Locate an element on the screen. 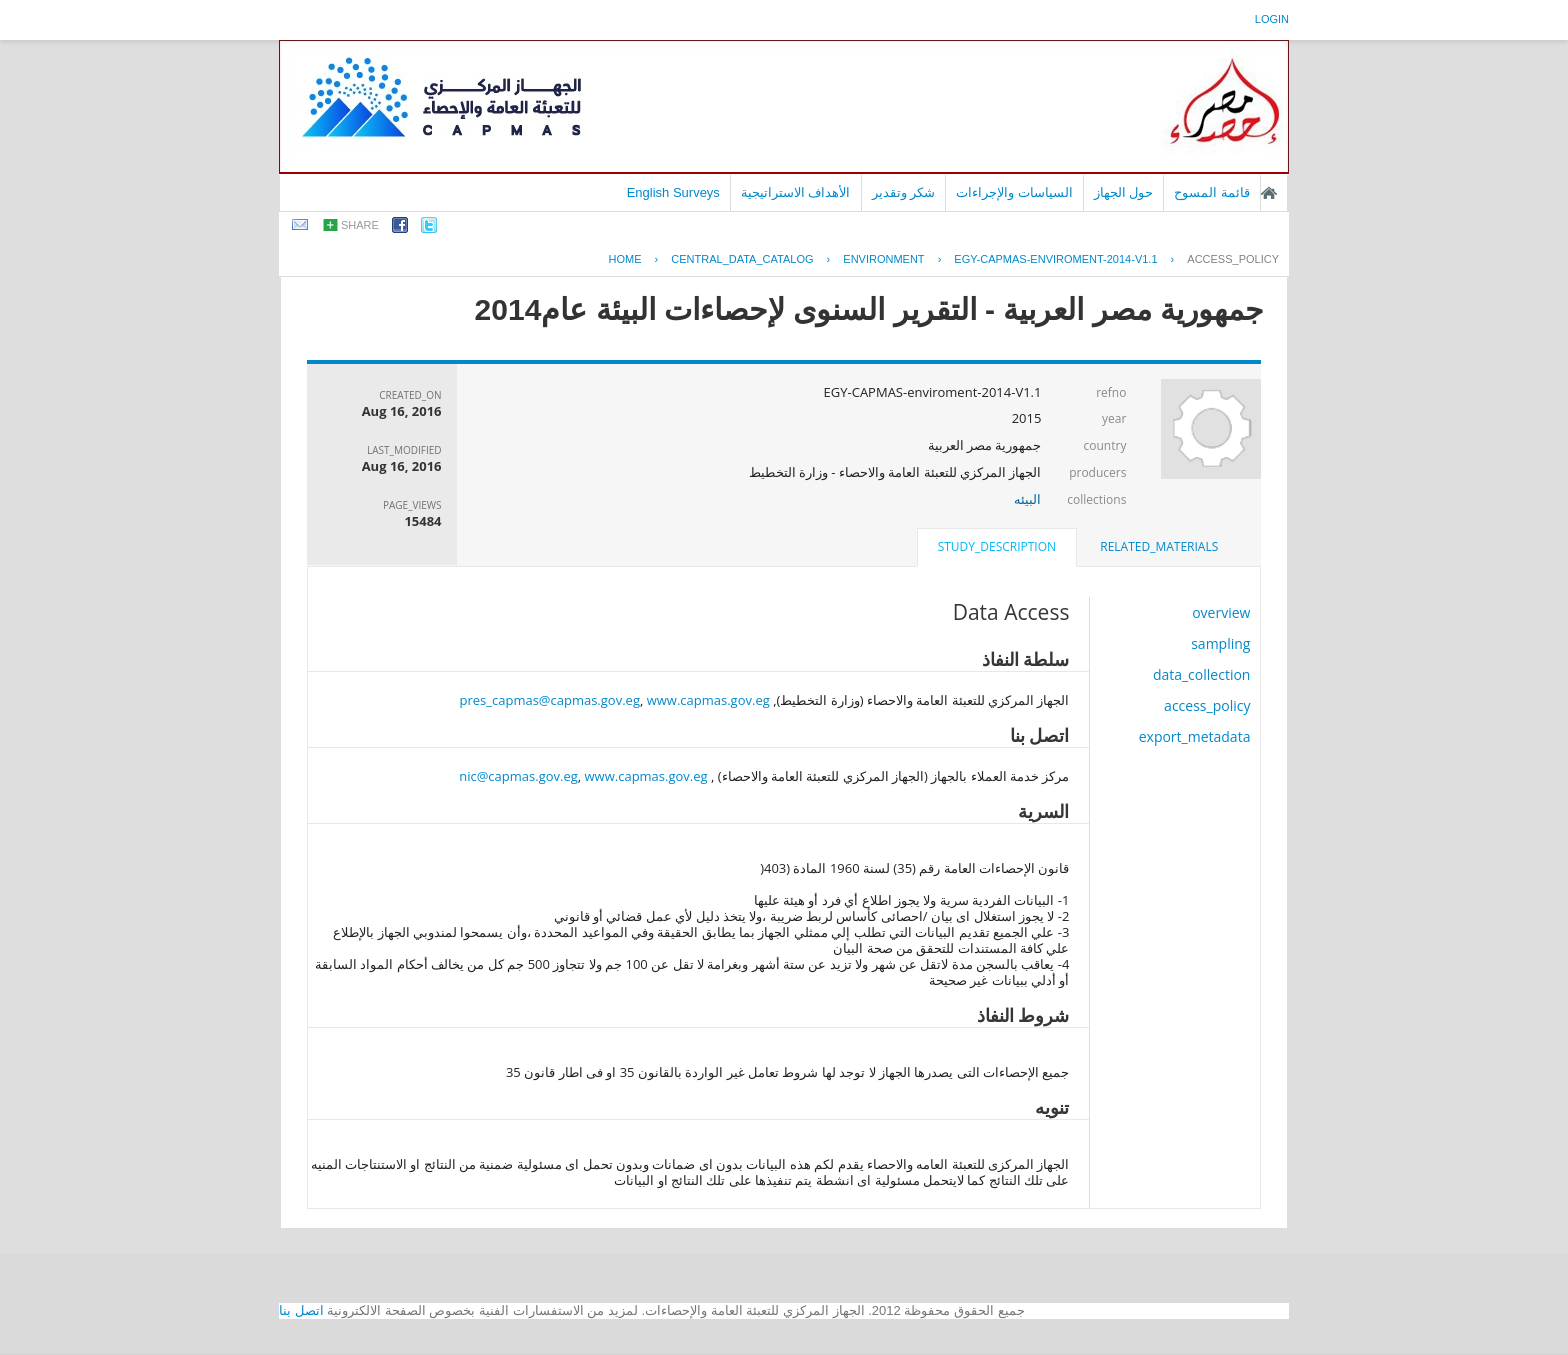 The image size is (1568, 1355). login is located at coordinates (1272, 19).